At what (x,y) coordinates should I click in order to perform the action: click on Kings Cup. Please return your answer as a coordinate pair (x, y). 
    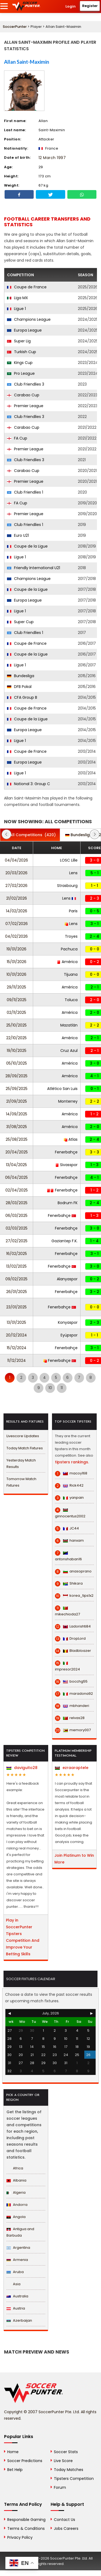
    Looking at the image, I should click on (20, 362).